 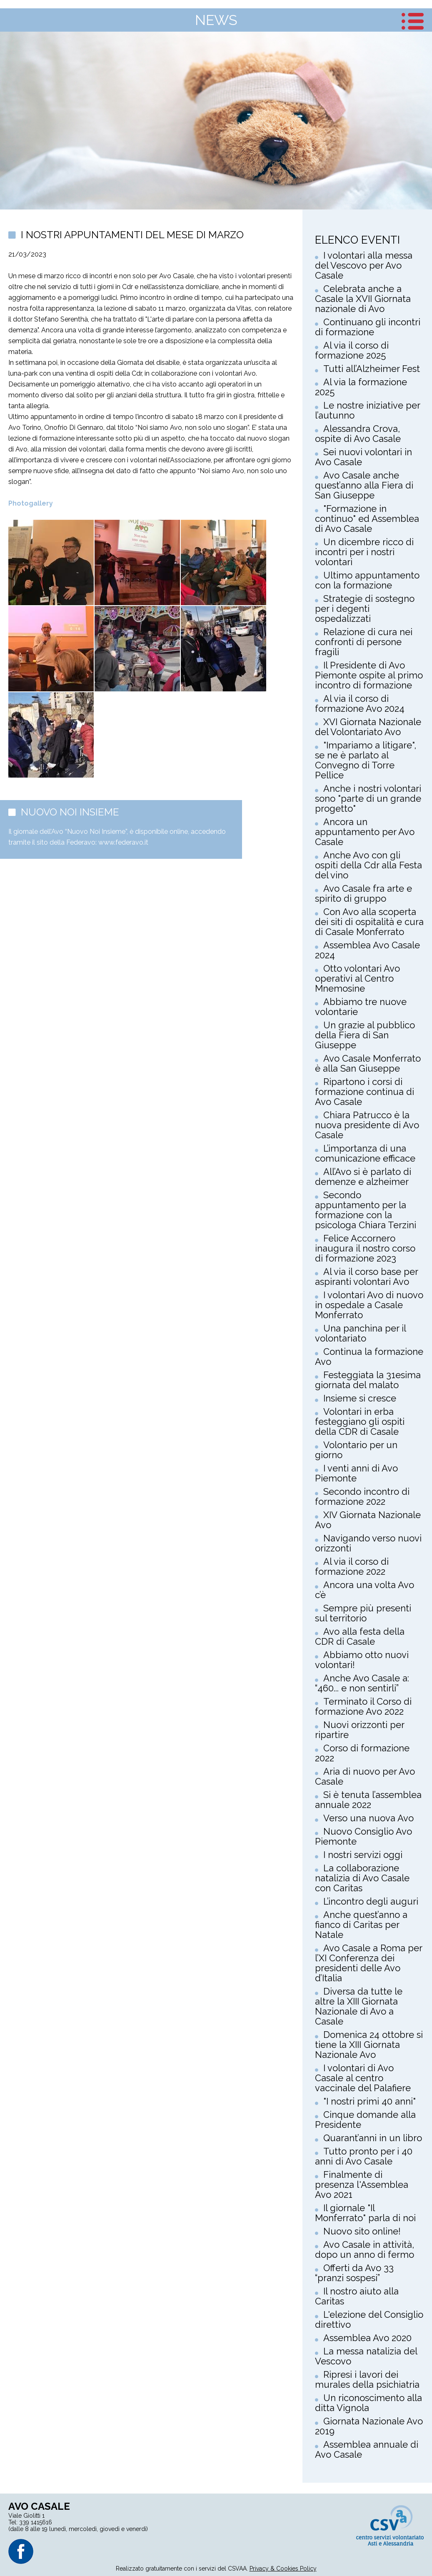 What do you see at coordinates (369, 1356) in the screenshot?
I see `Continua la formazione Avo` at bounding box center [369, 1356].